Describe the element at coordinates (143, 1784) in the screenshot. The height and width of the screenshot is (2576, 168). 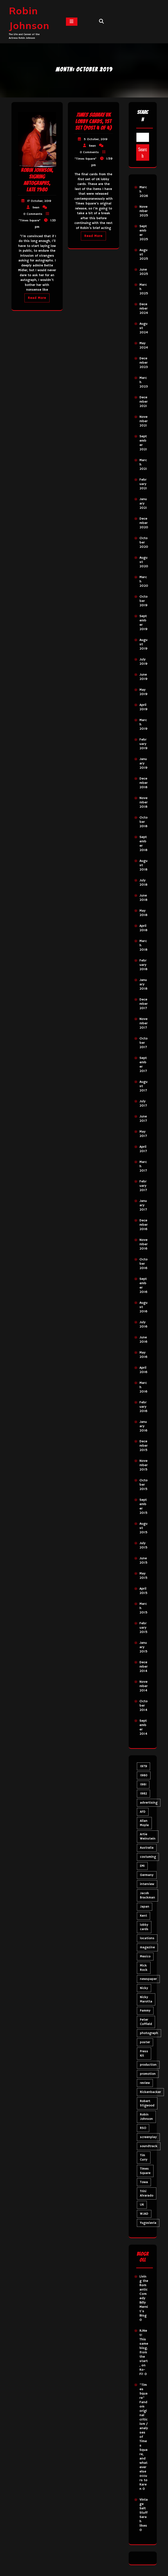
I see `1981 [1981 (81 items)]` at that location.